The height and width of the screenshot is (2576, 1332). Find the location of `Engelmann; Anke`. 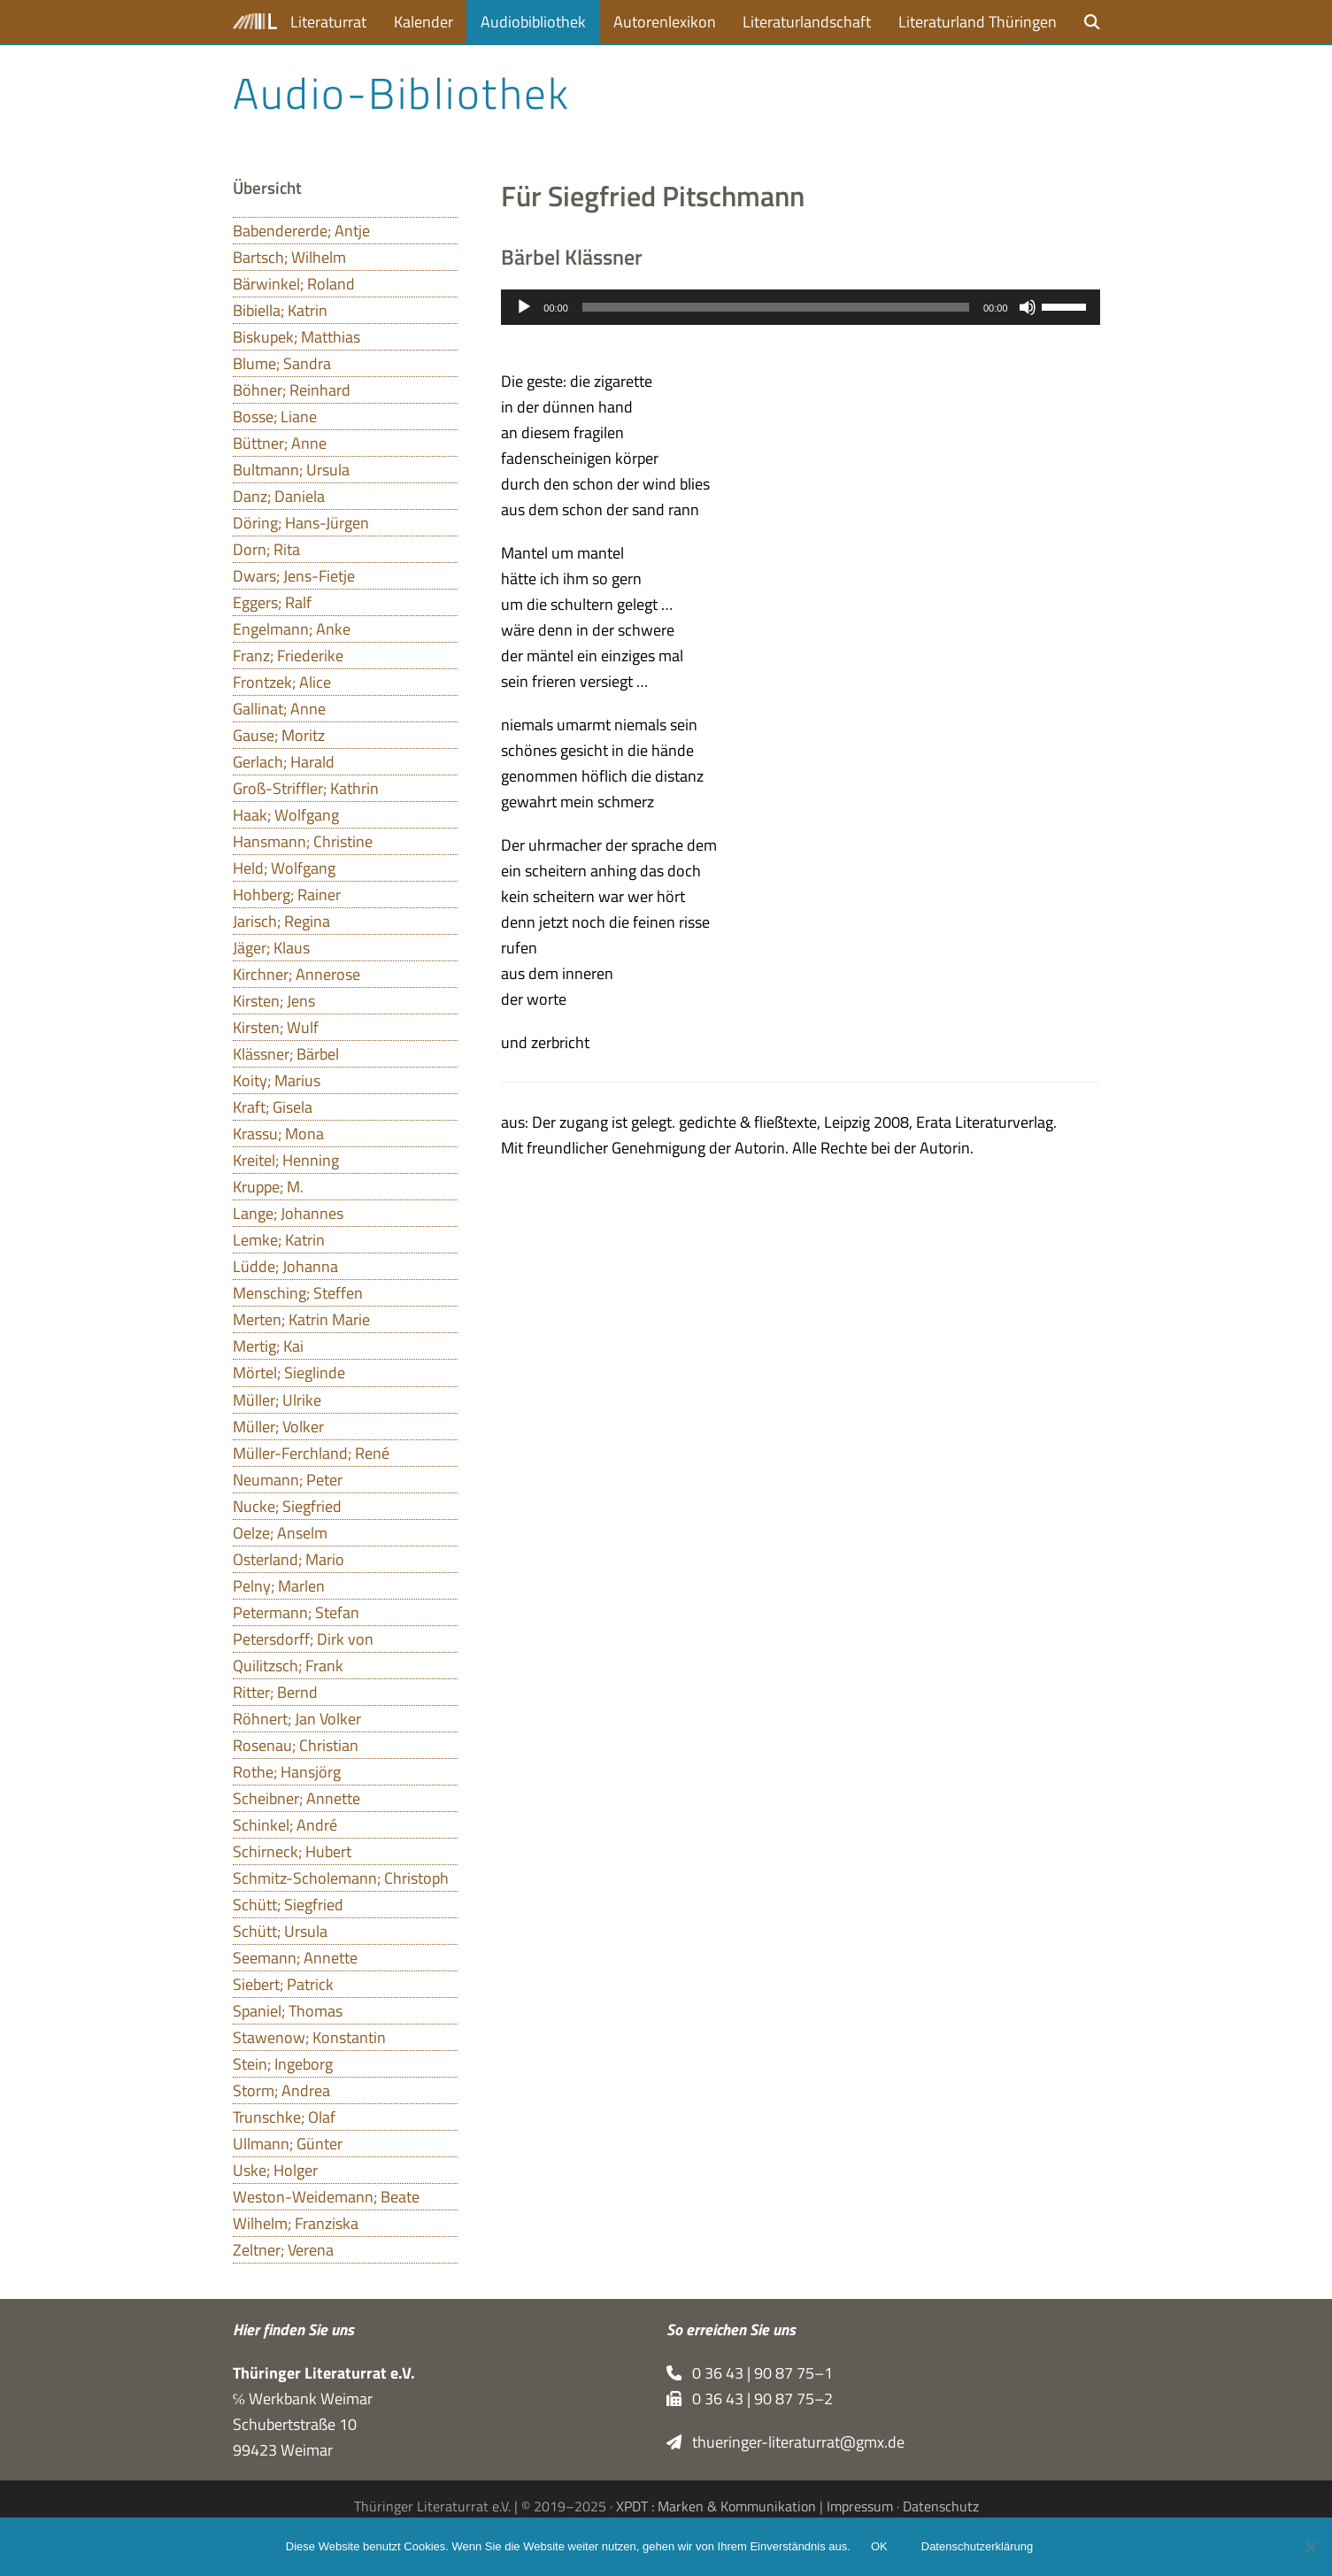

Engelmann; Anke is located at coordinates (291, 629).